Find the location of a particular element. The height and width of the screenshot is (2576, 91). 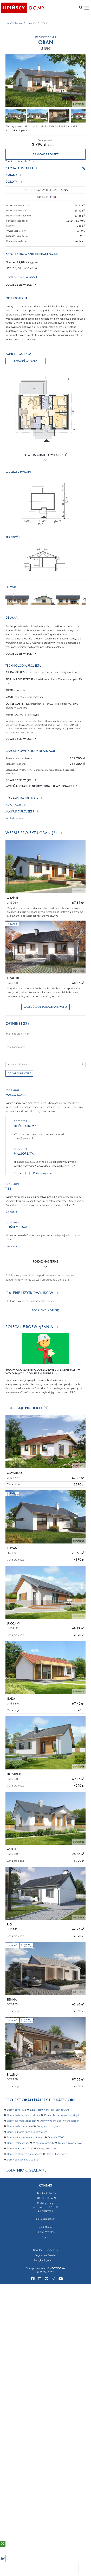

Domy z izolacją Isover is located at coordinates (70, 2143).